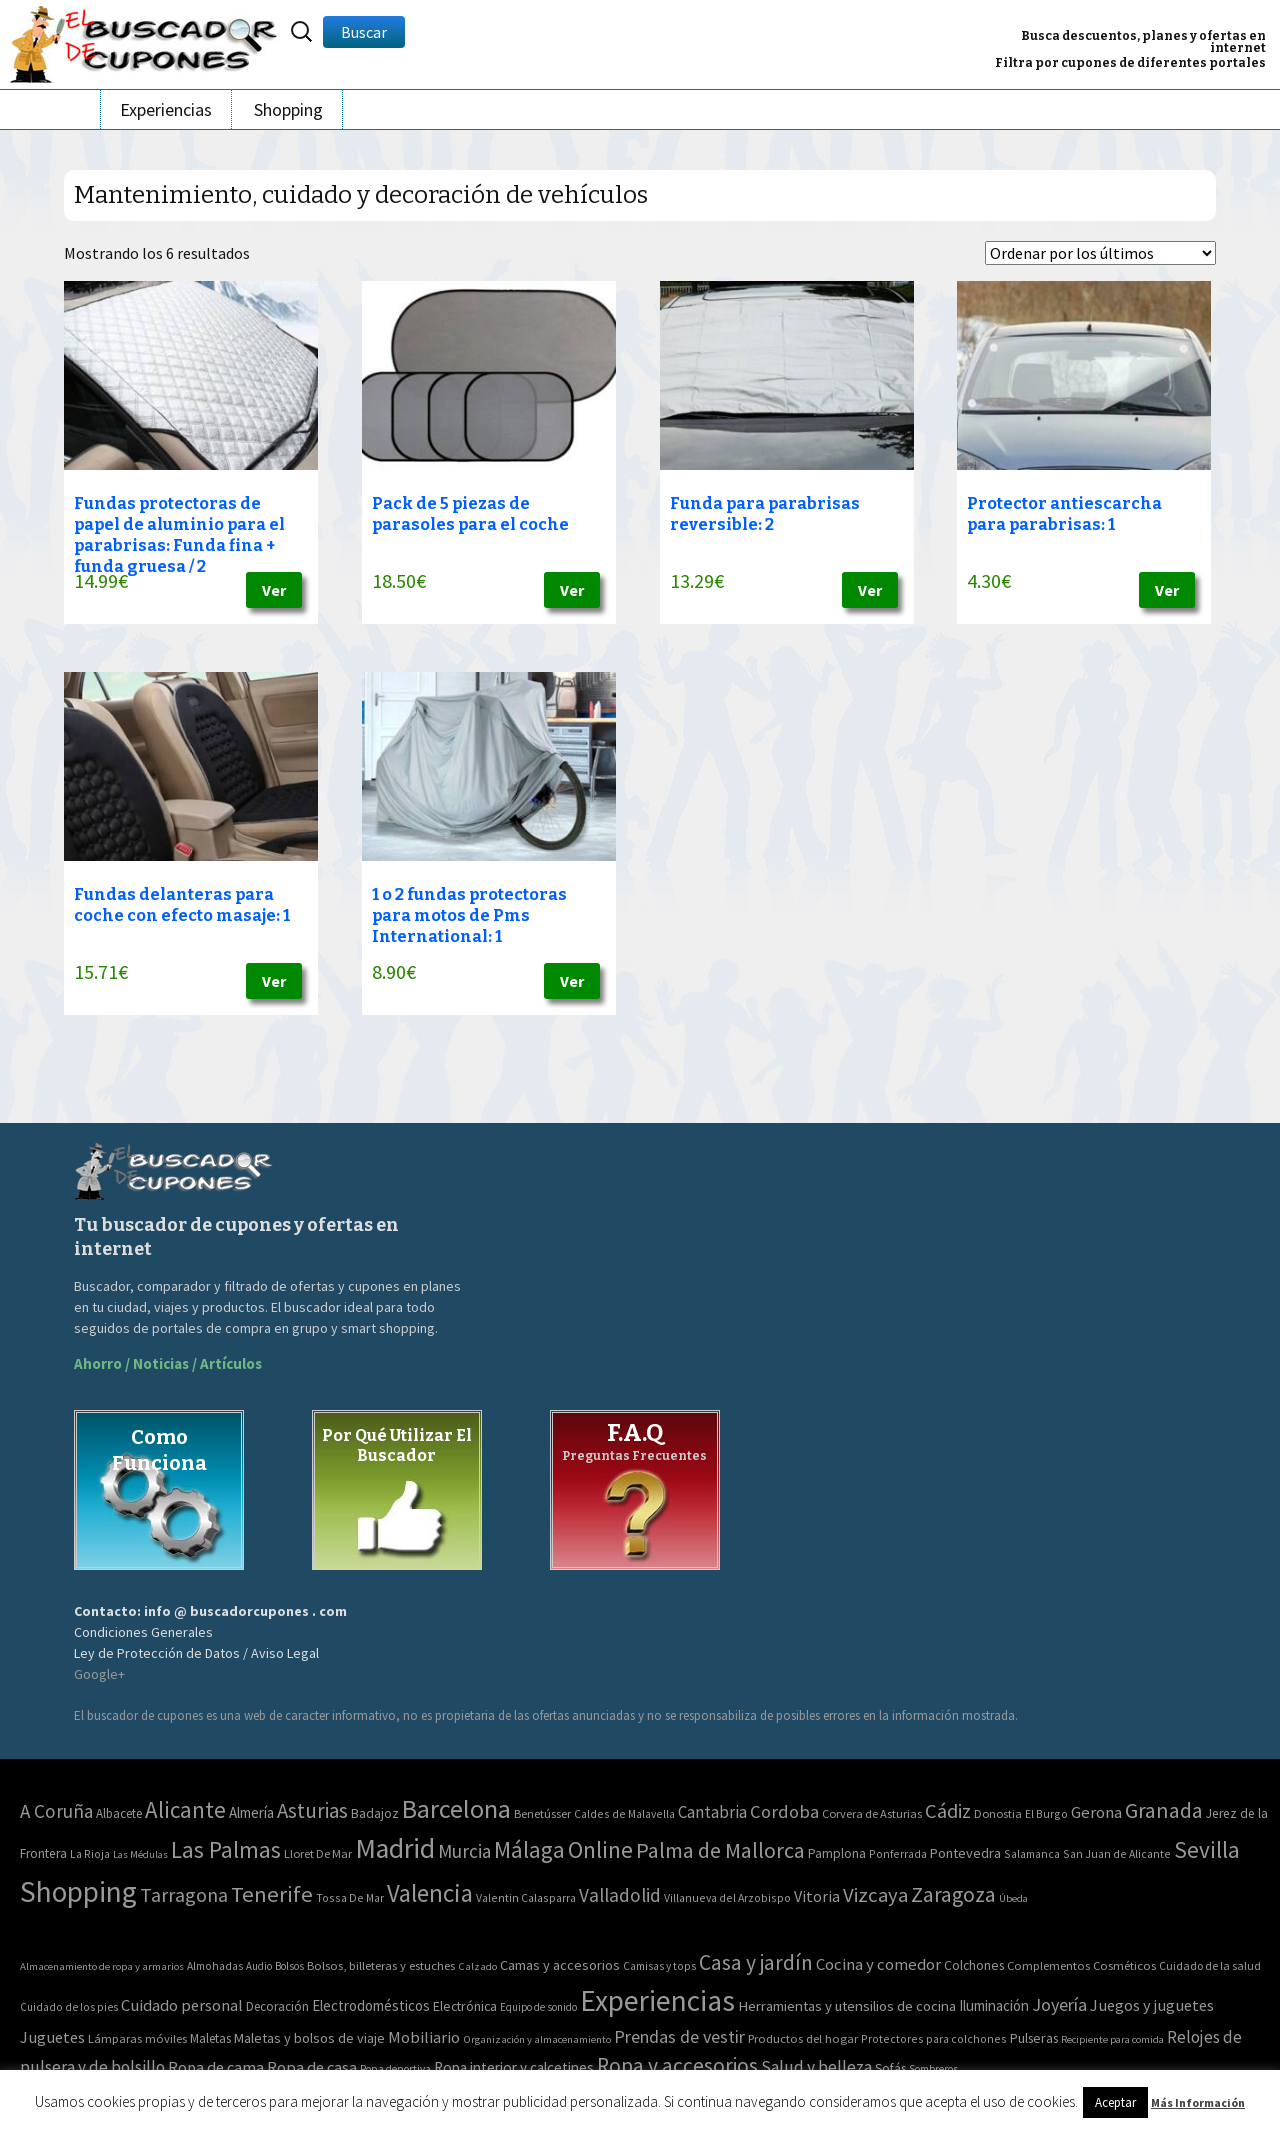 The image size is (1280, 2130). What do you see at coordinates (216, 2067) in the screenshot?
I see `Ropa de cama [Ropa de cama (149 elementos)]` at bounding box center [216, 2067].